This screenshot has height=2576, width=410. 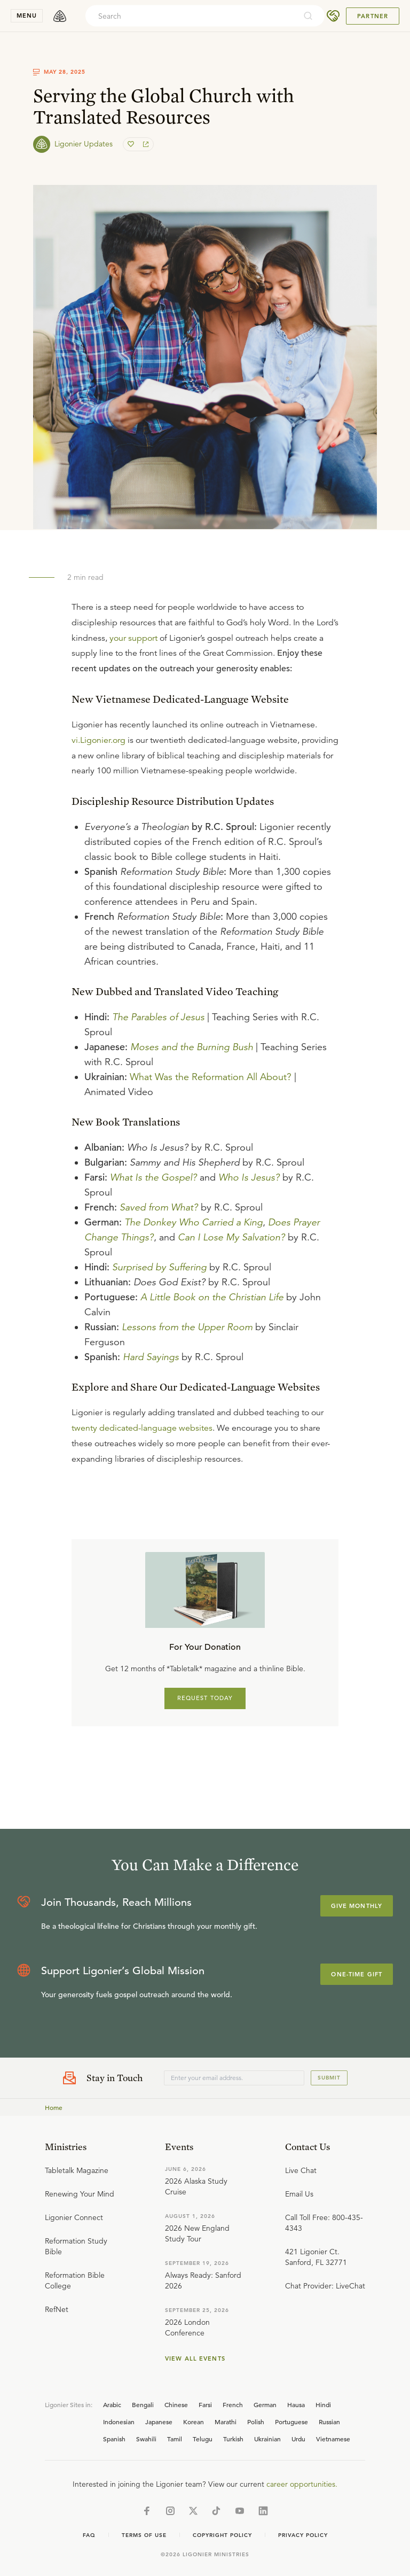 What do you see at coordinates (267, 2438) in the screenshot?
I see `Ukrainian` at bounding box center [267, 2438].